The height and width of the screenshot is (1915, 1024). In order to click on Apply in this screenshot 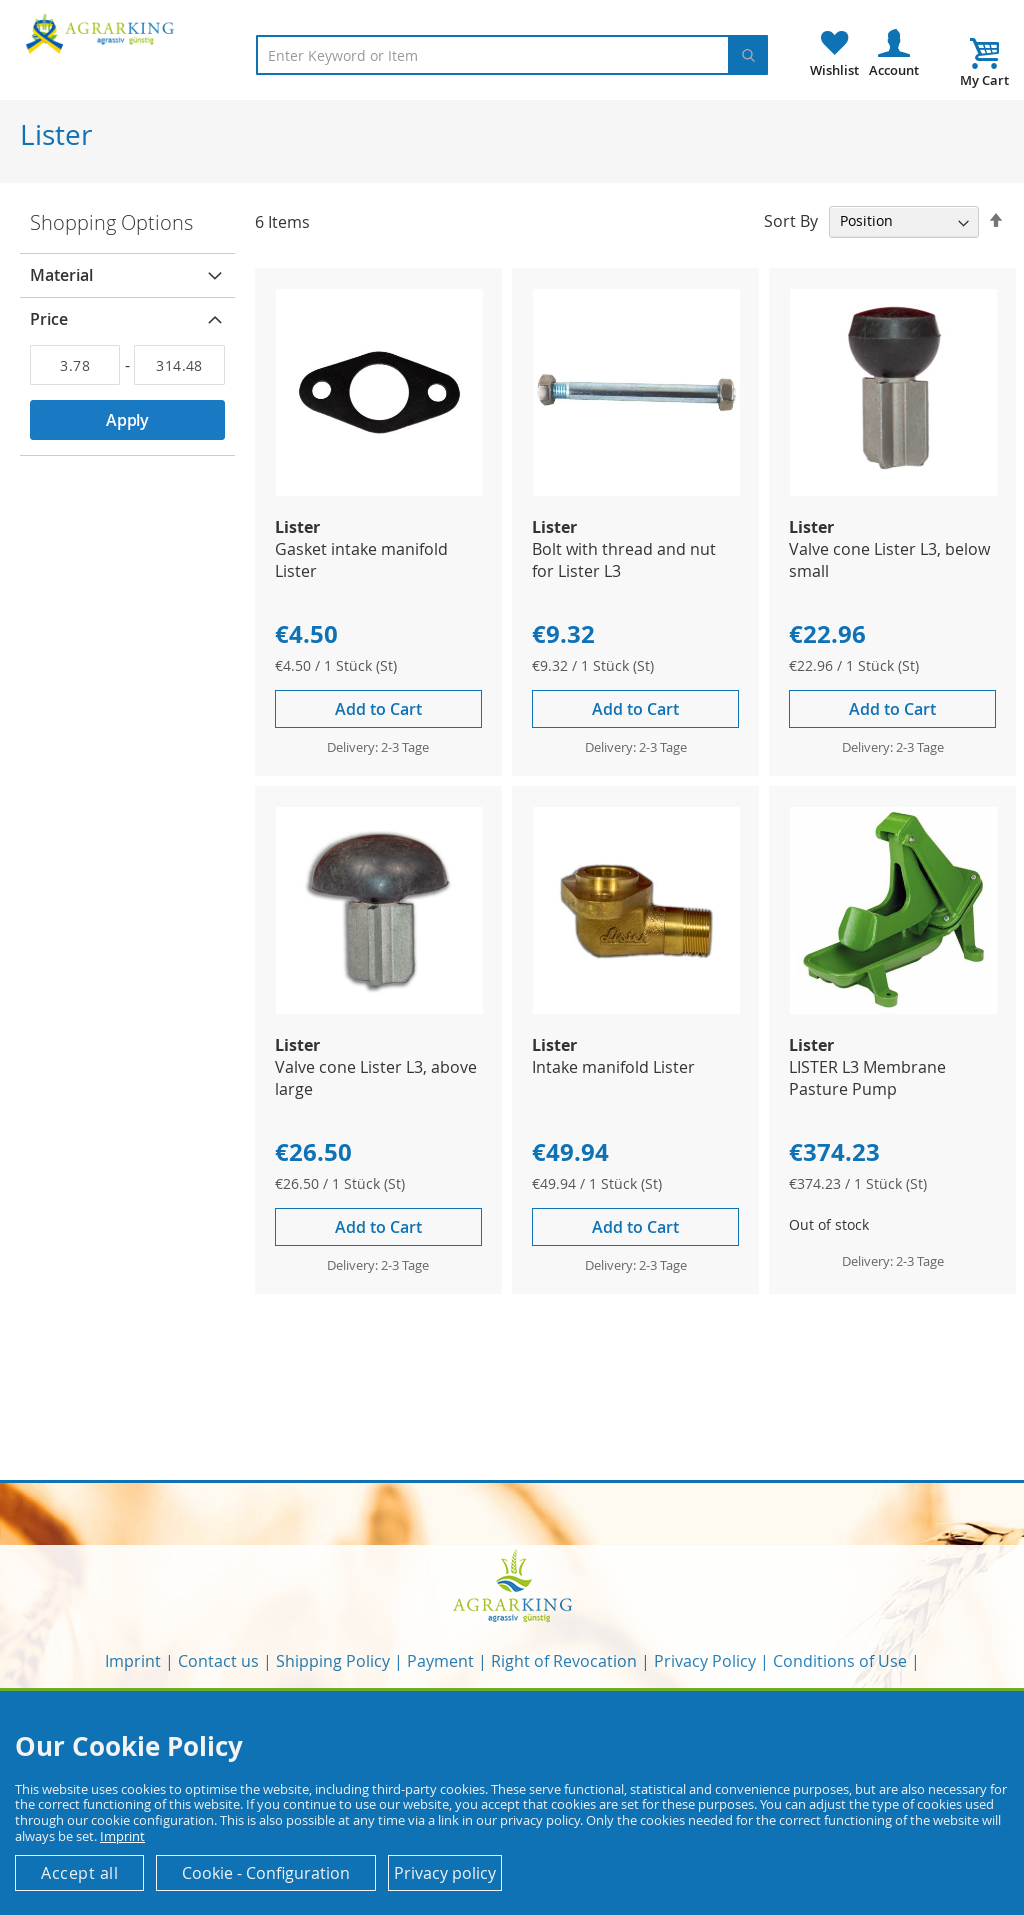, I will do `click(127, 420)`.